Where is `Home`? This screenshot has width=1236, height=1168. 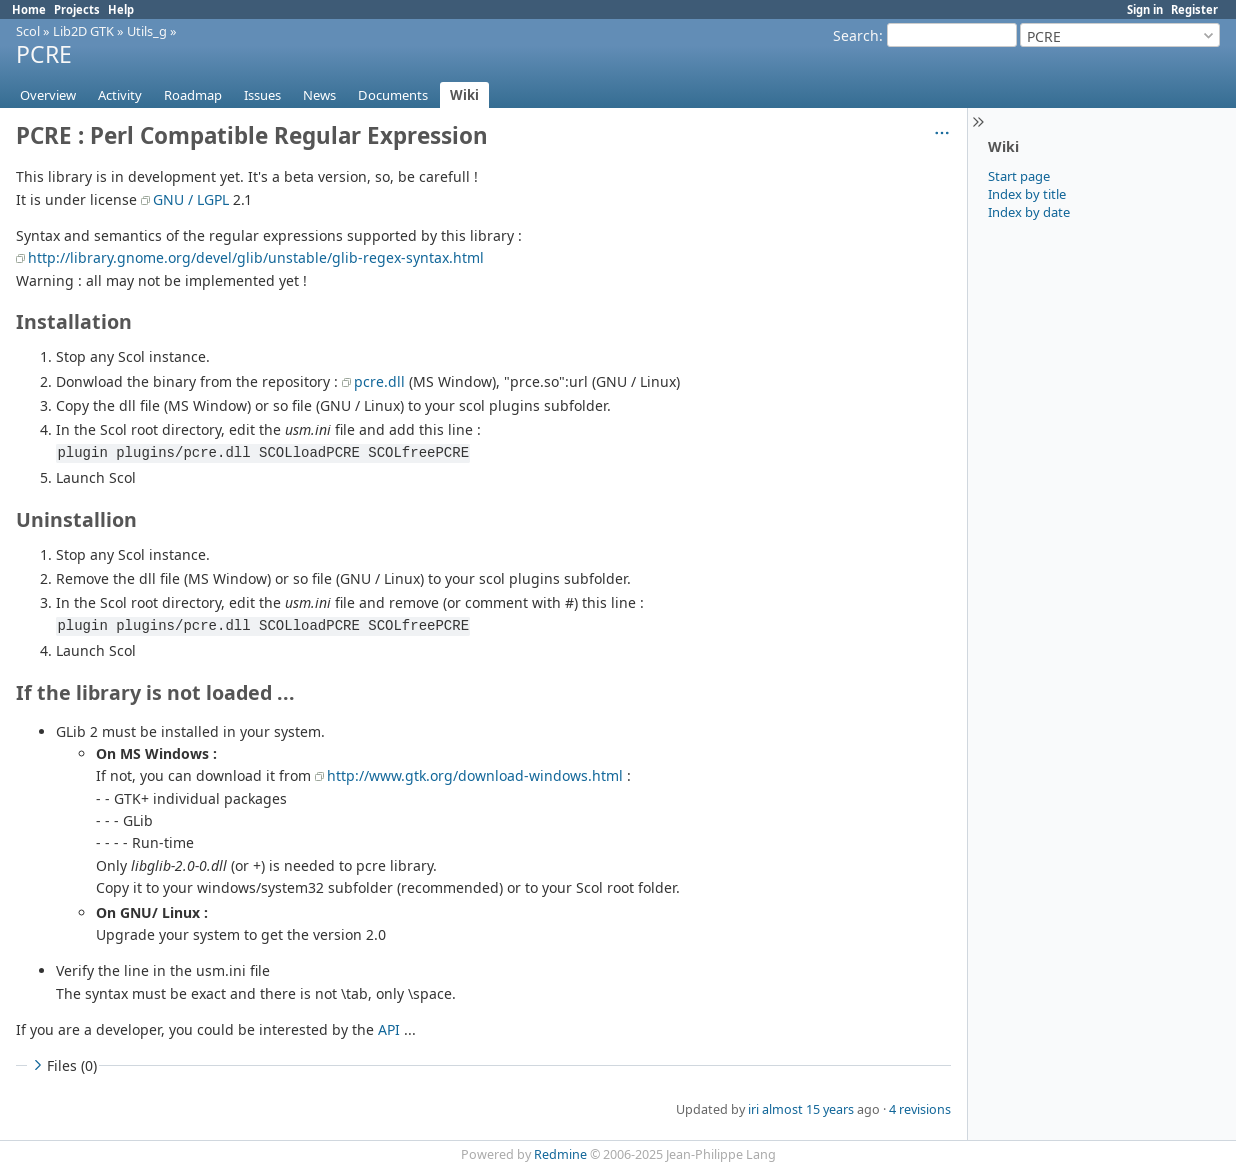
Home is located at coordinates (29, 9).